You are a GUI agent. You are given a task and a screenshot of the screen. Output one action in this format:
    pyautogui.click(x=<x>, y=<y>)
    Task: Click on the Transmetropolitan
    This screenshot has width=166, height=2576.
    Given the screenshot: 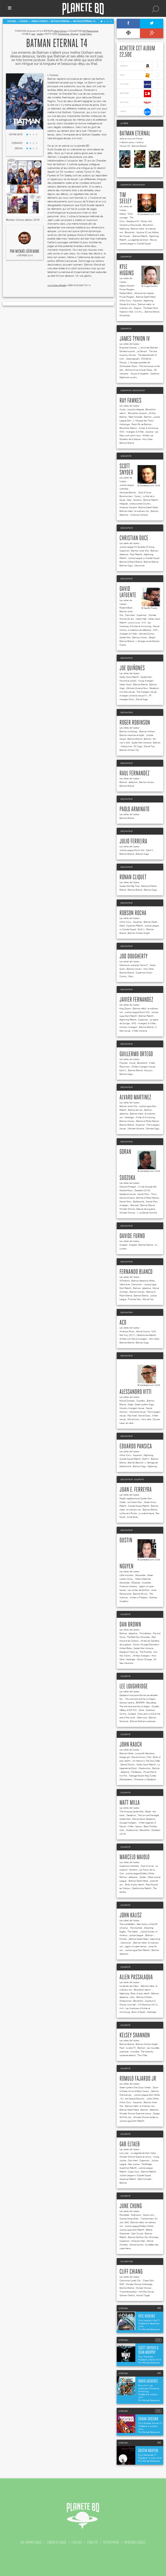 What is the action you would take?
    pyautogui.click(x=128, y=2291)
    